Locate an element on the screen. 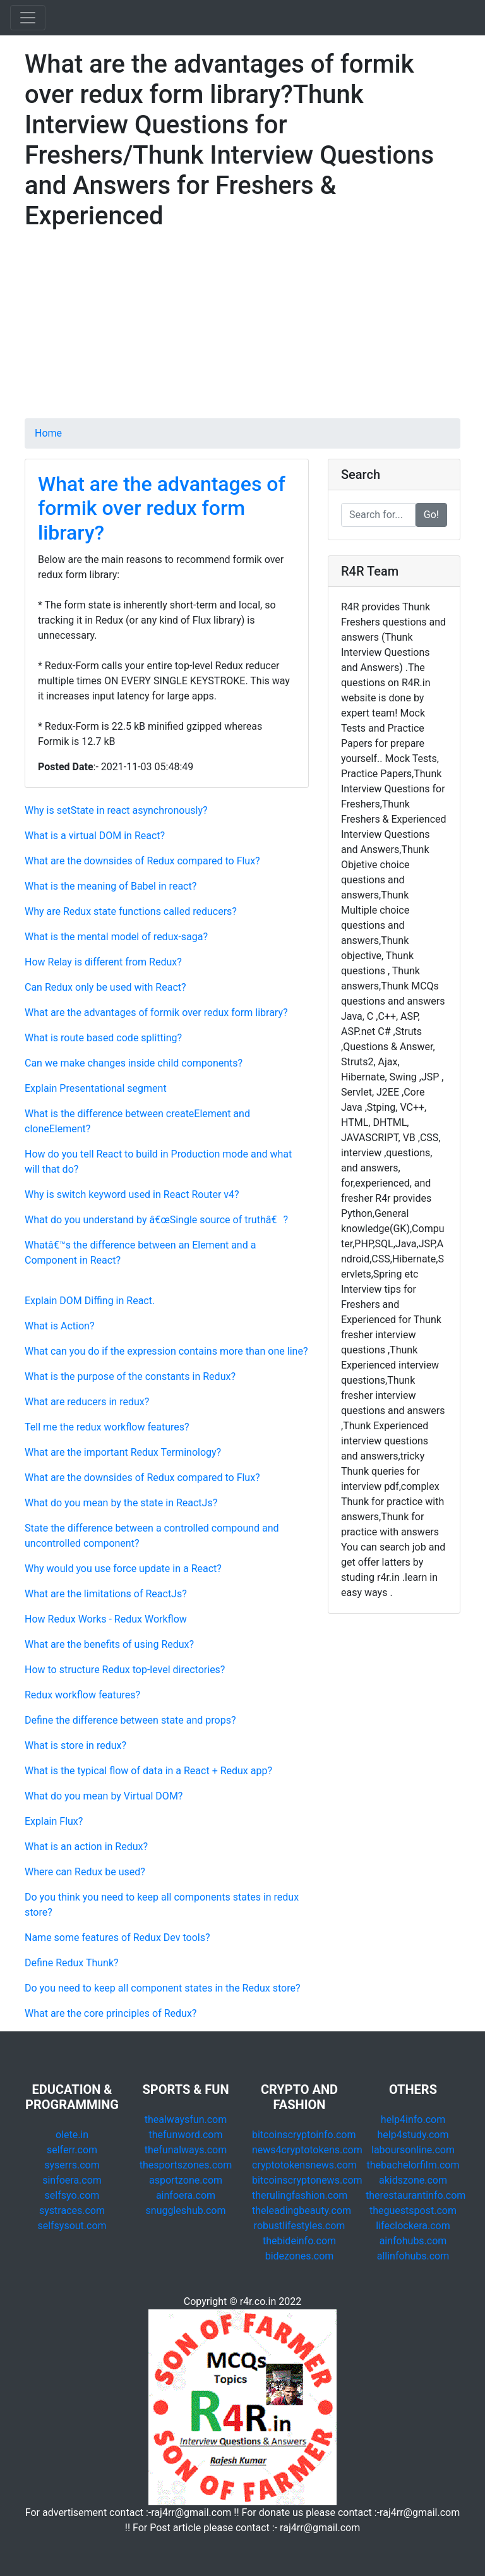 This screenshot has width=485, height=2576. allinfohubs.com is located at coordinates (413, 2256).